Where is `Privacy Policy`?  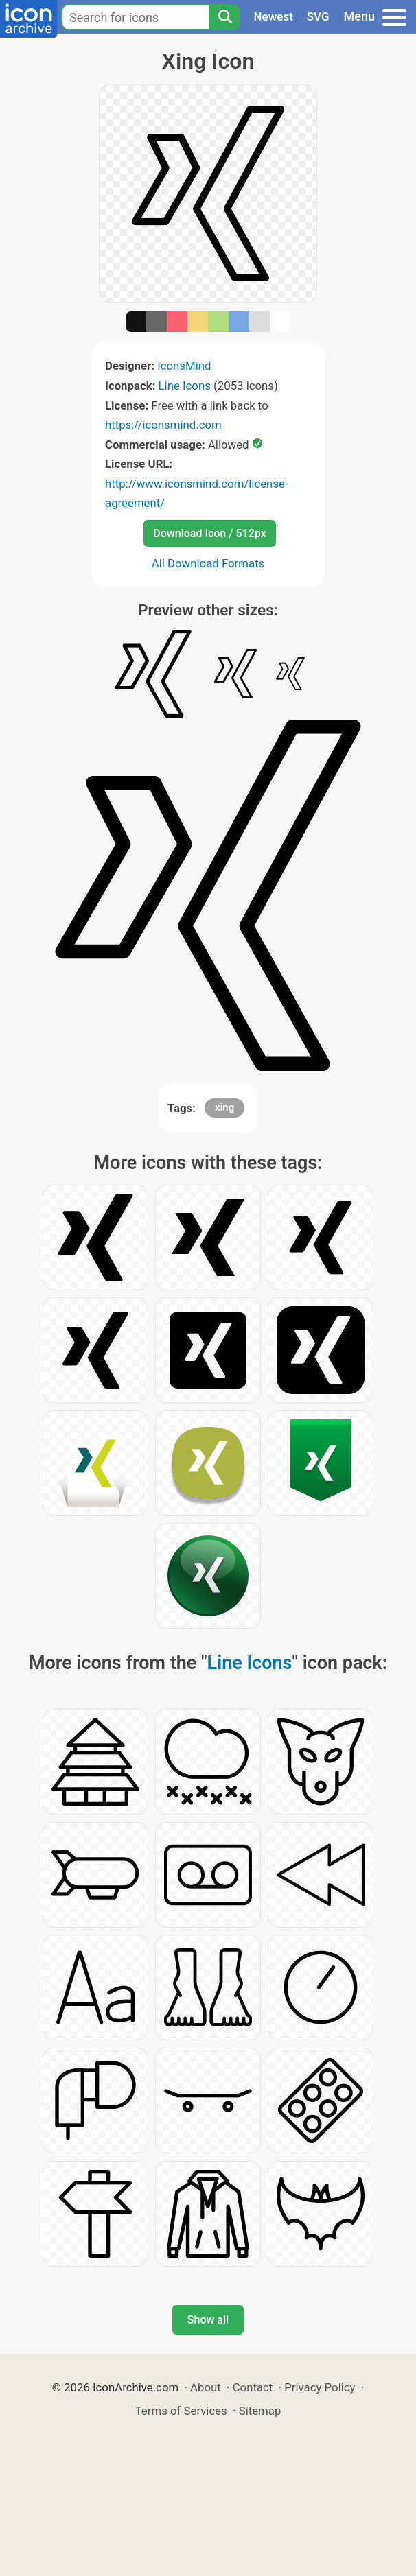 Privacy Policy is located at coordinates (319, 2387).